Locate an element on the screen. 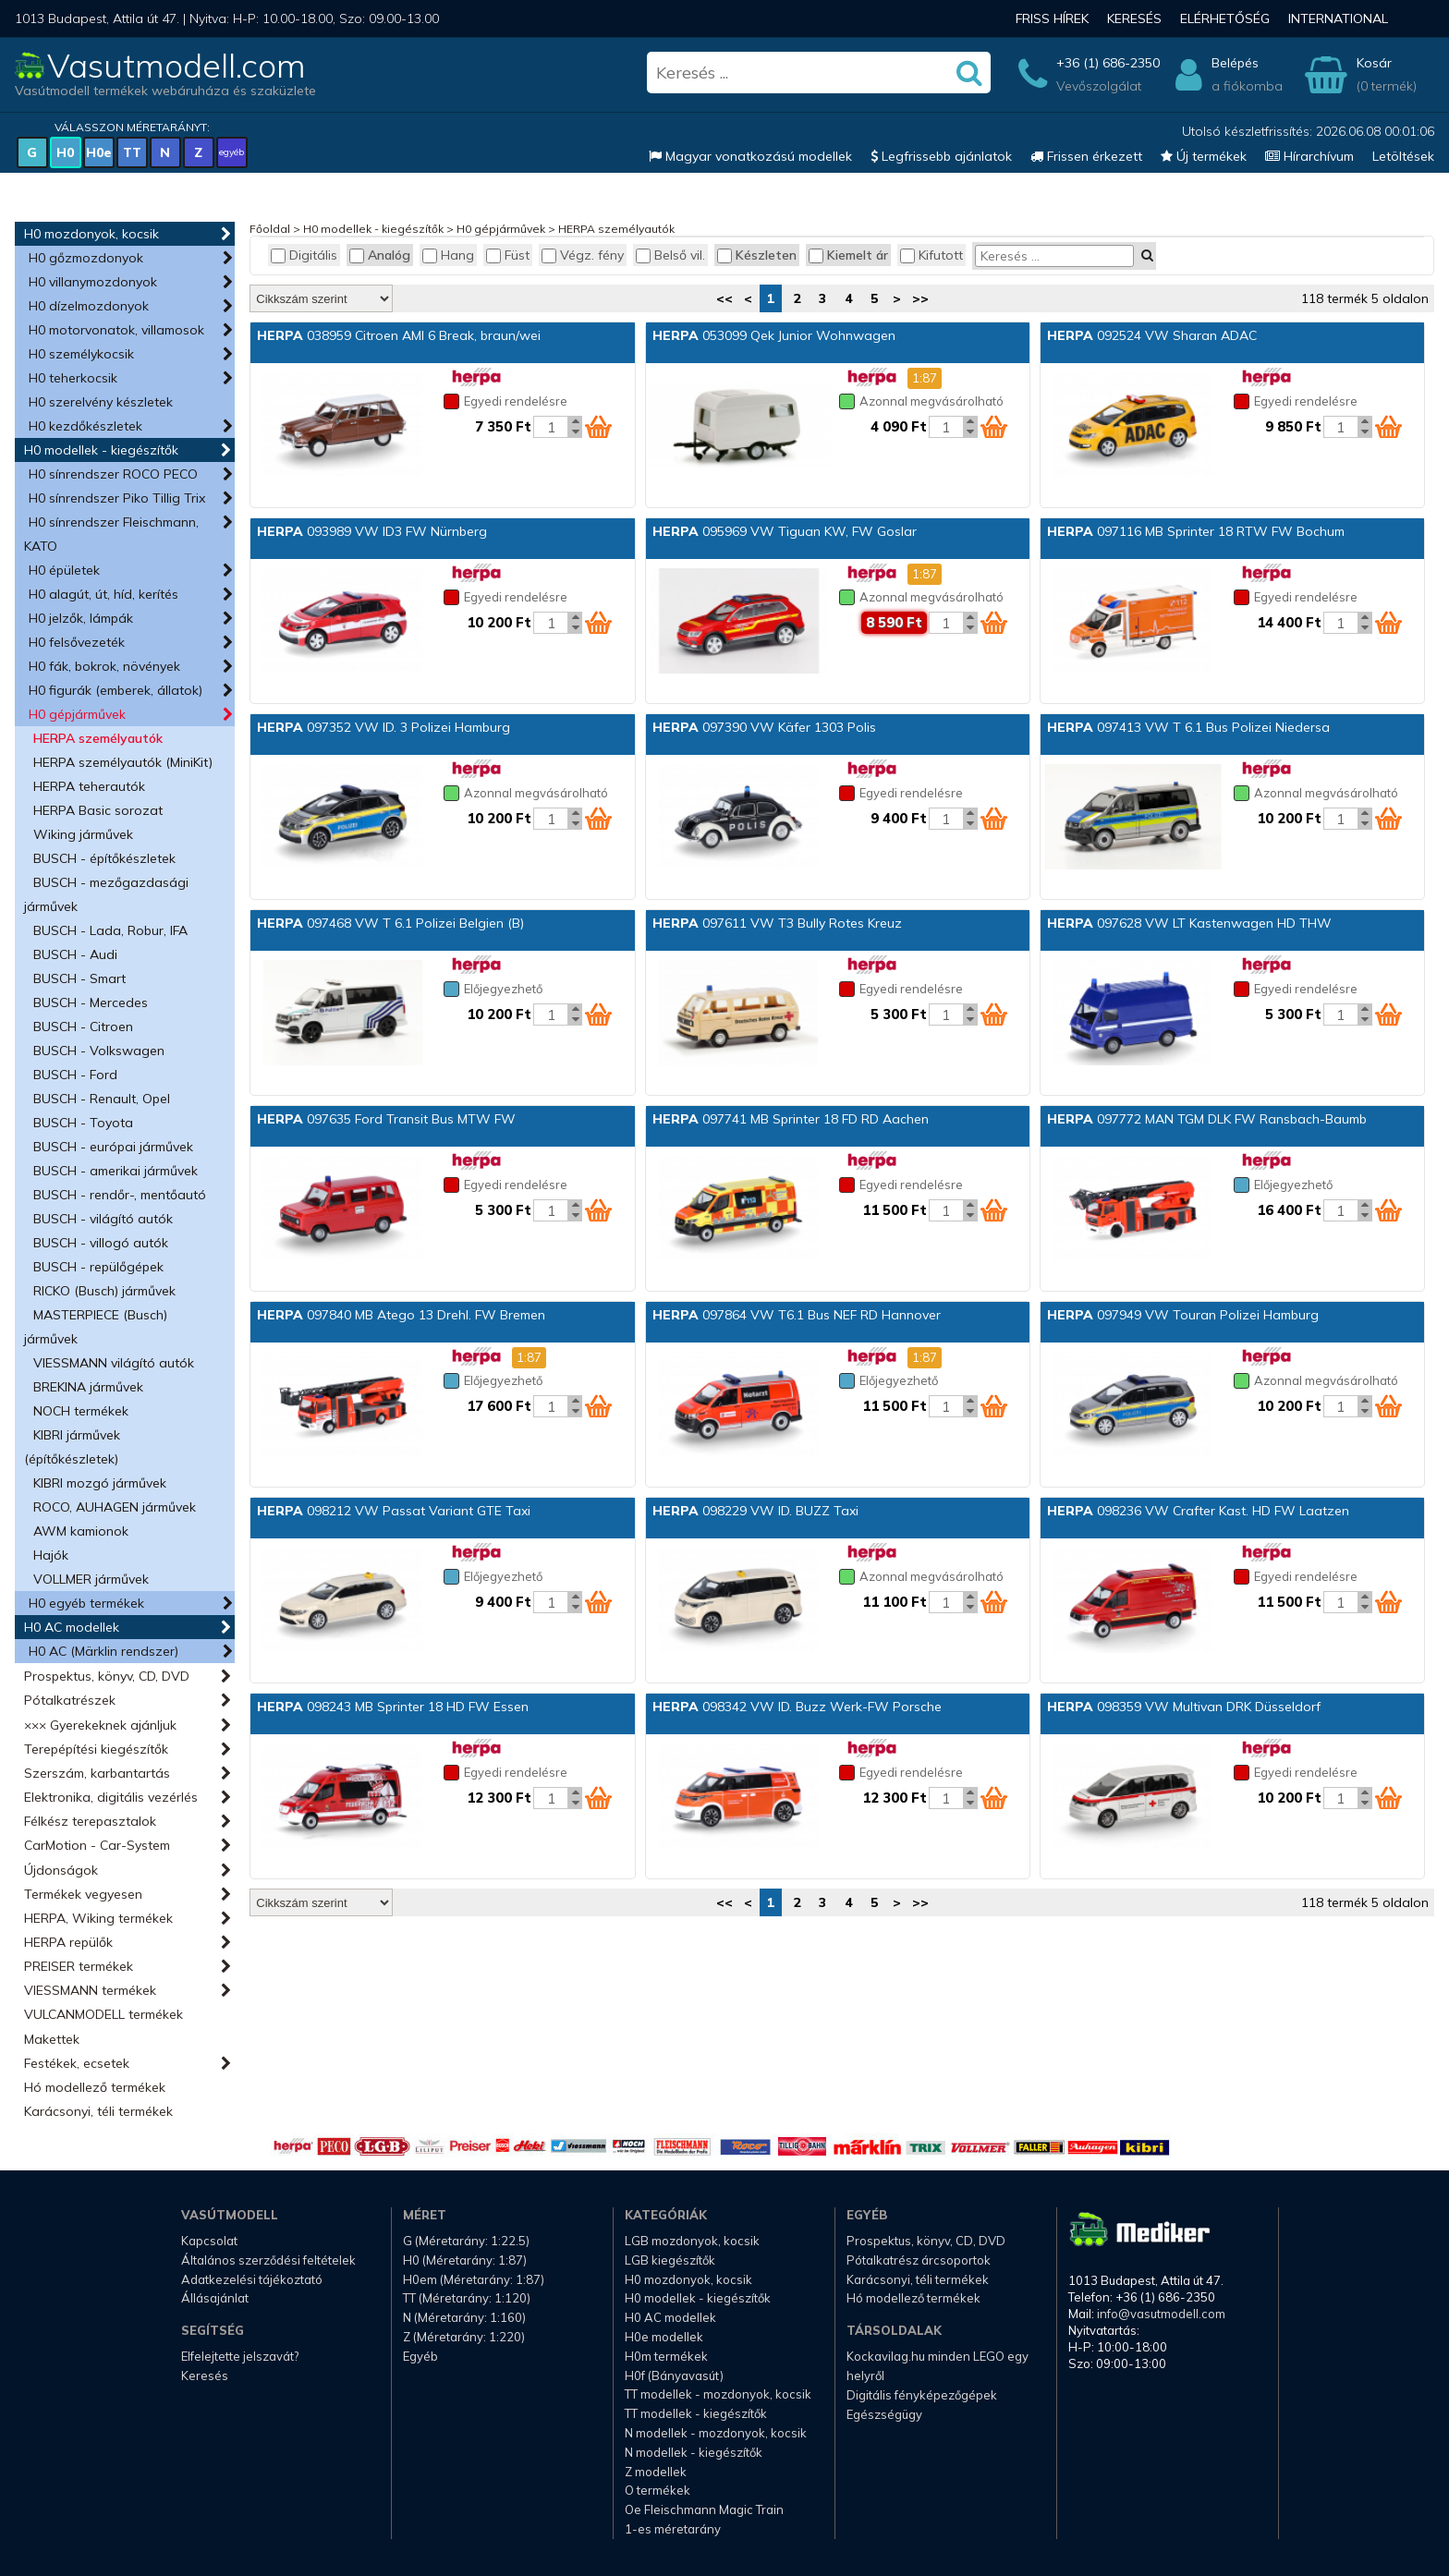 The width and height of the screenshot is (1449, 2576). Friss hírek is located at coordinates (1052, 18).